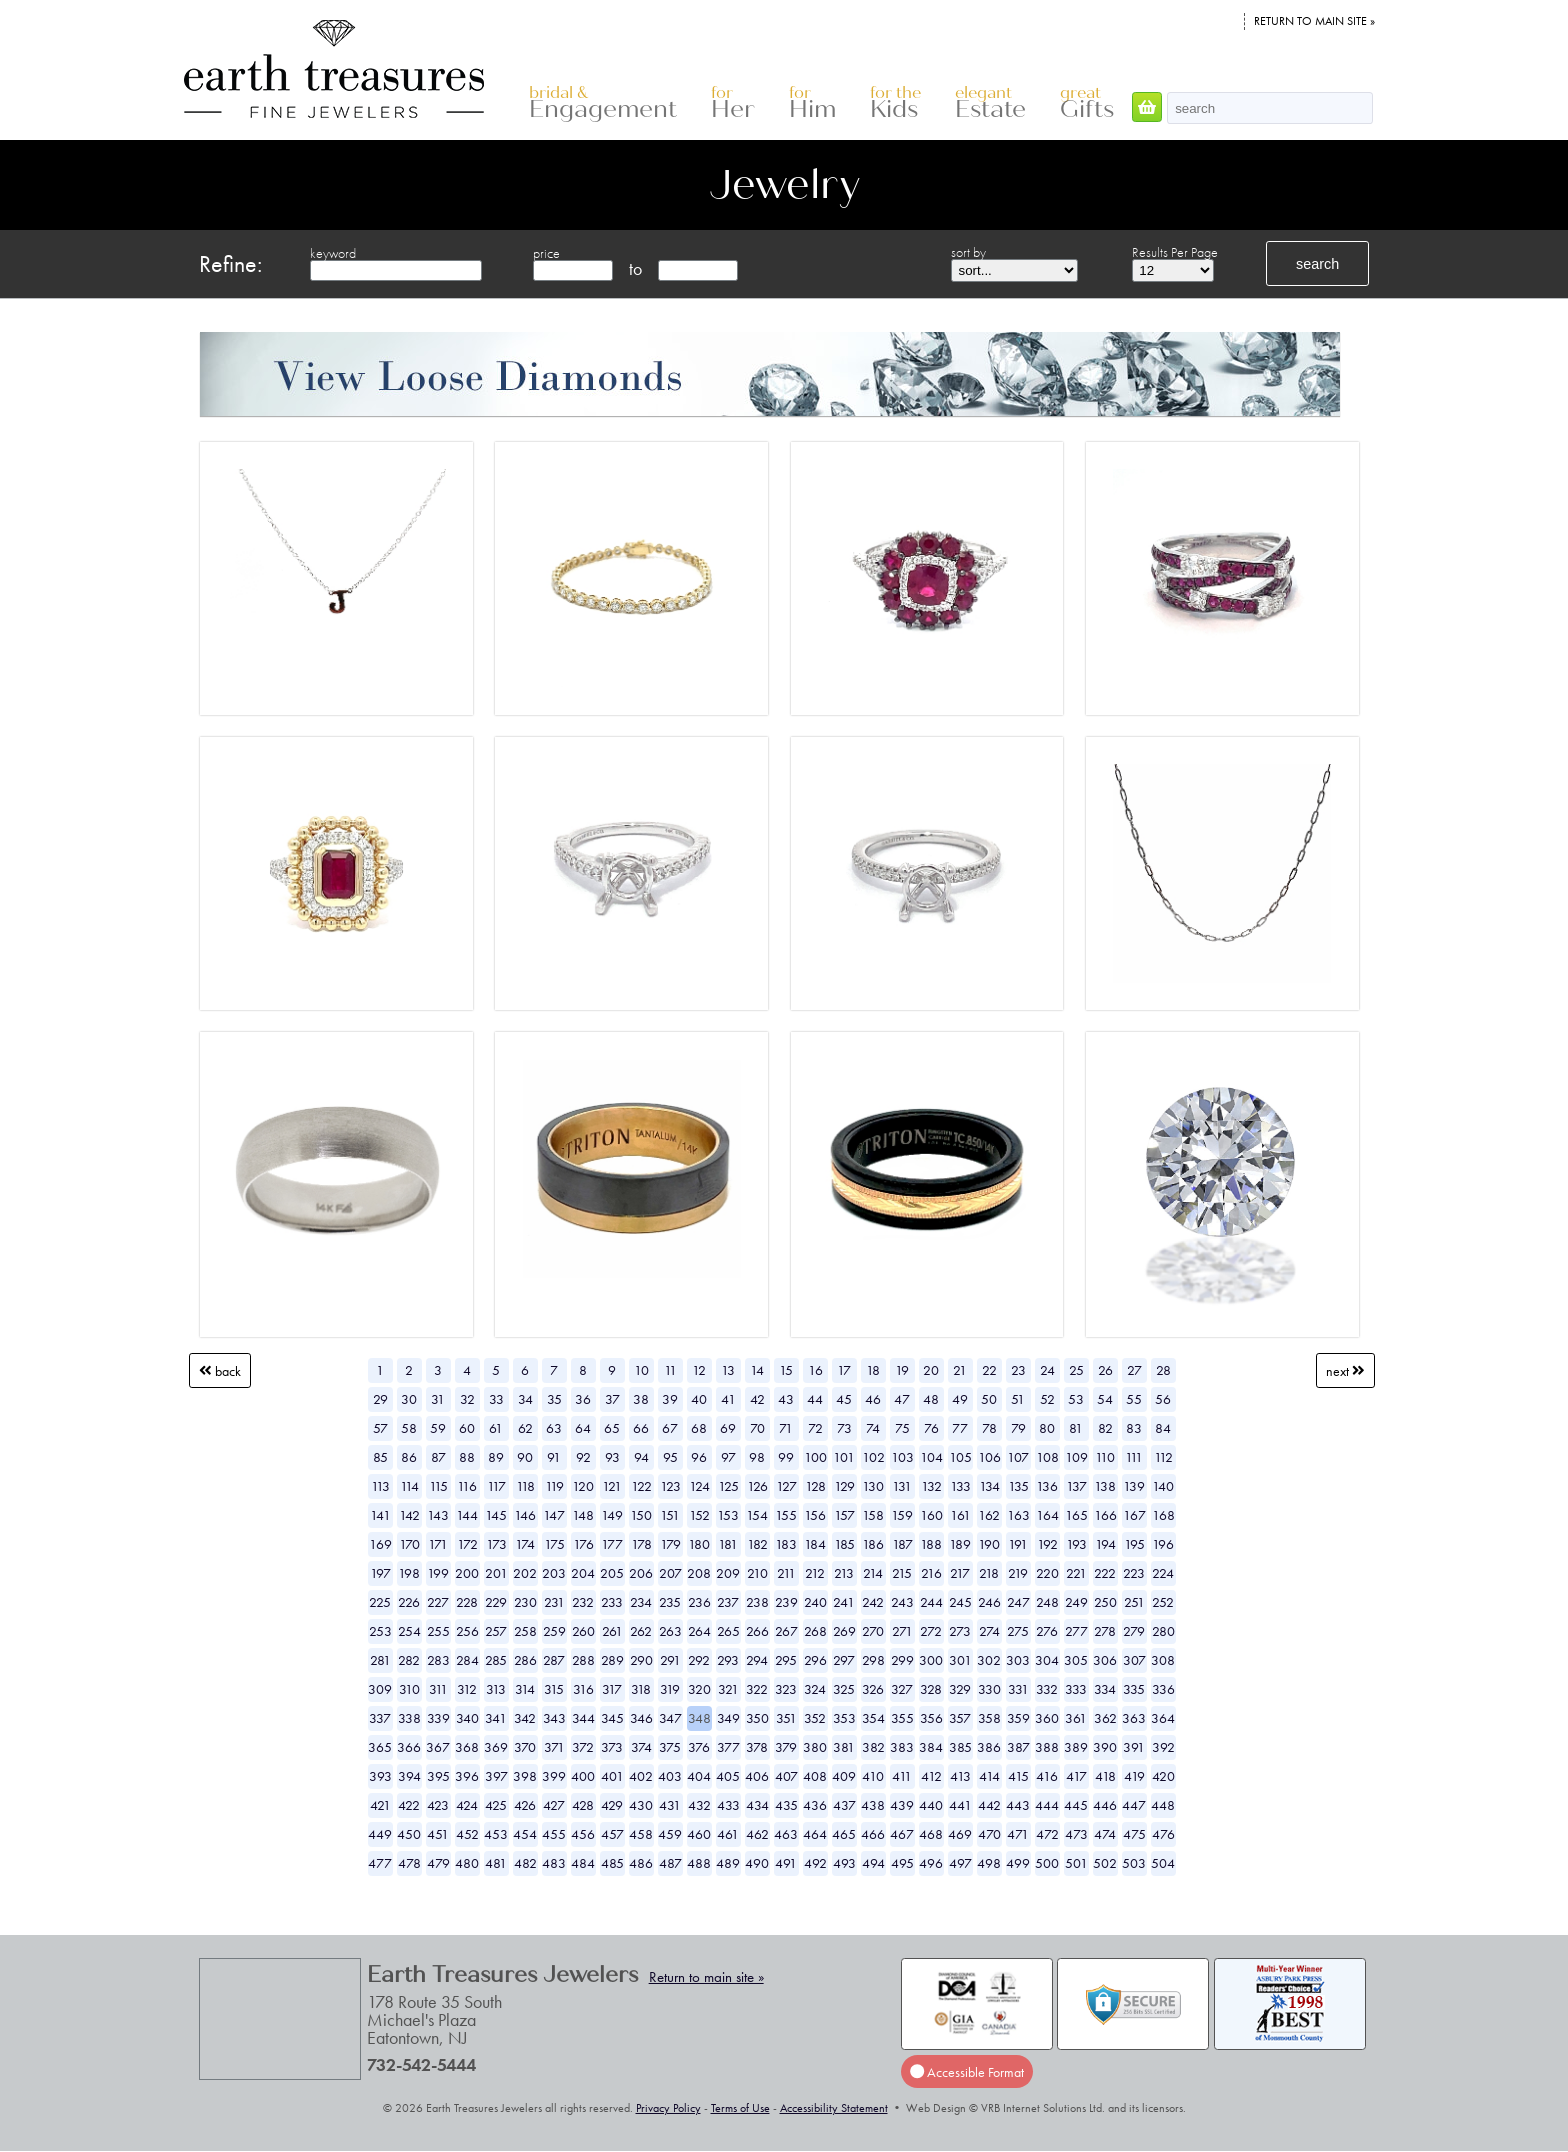 This screenshot has height=2152, width=1568. Describe the element at coordinates (786, 1776) in the screenshot. I see `407` at that location.